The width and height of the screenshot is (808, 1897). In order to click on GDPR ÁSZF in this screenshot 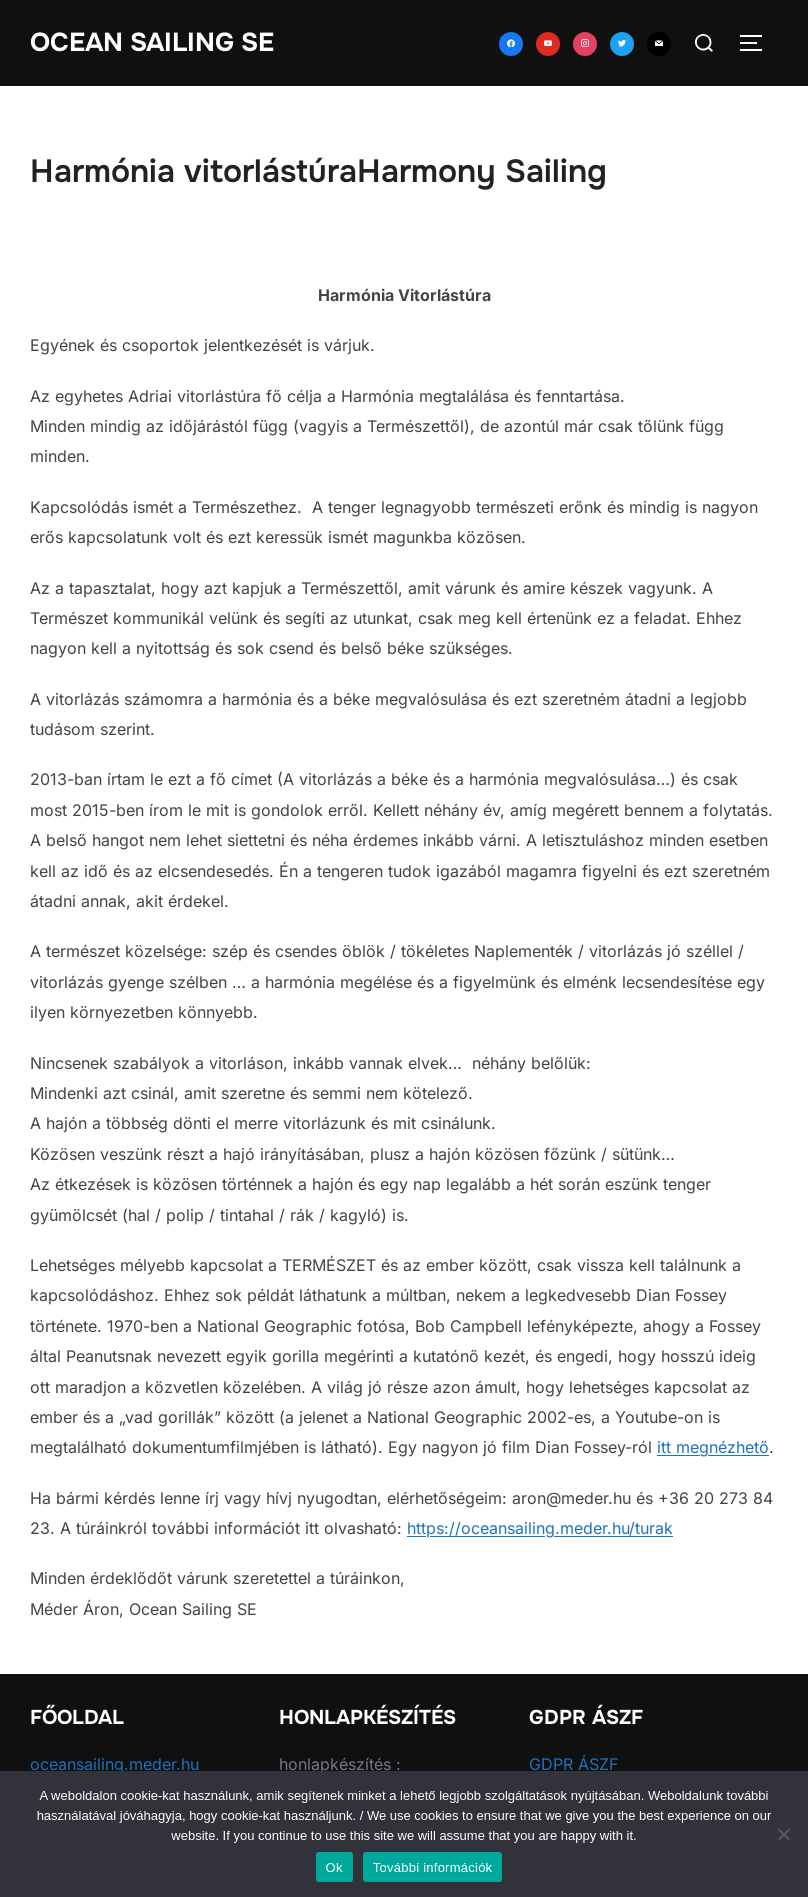, I will do `click(573, 1764)`.